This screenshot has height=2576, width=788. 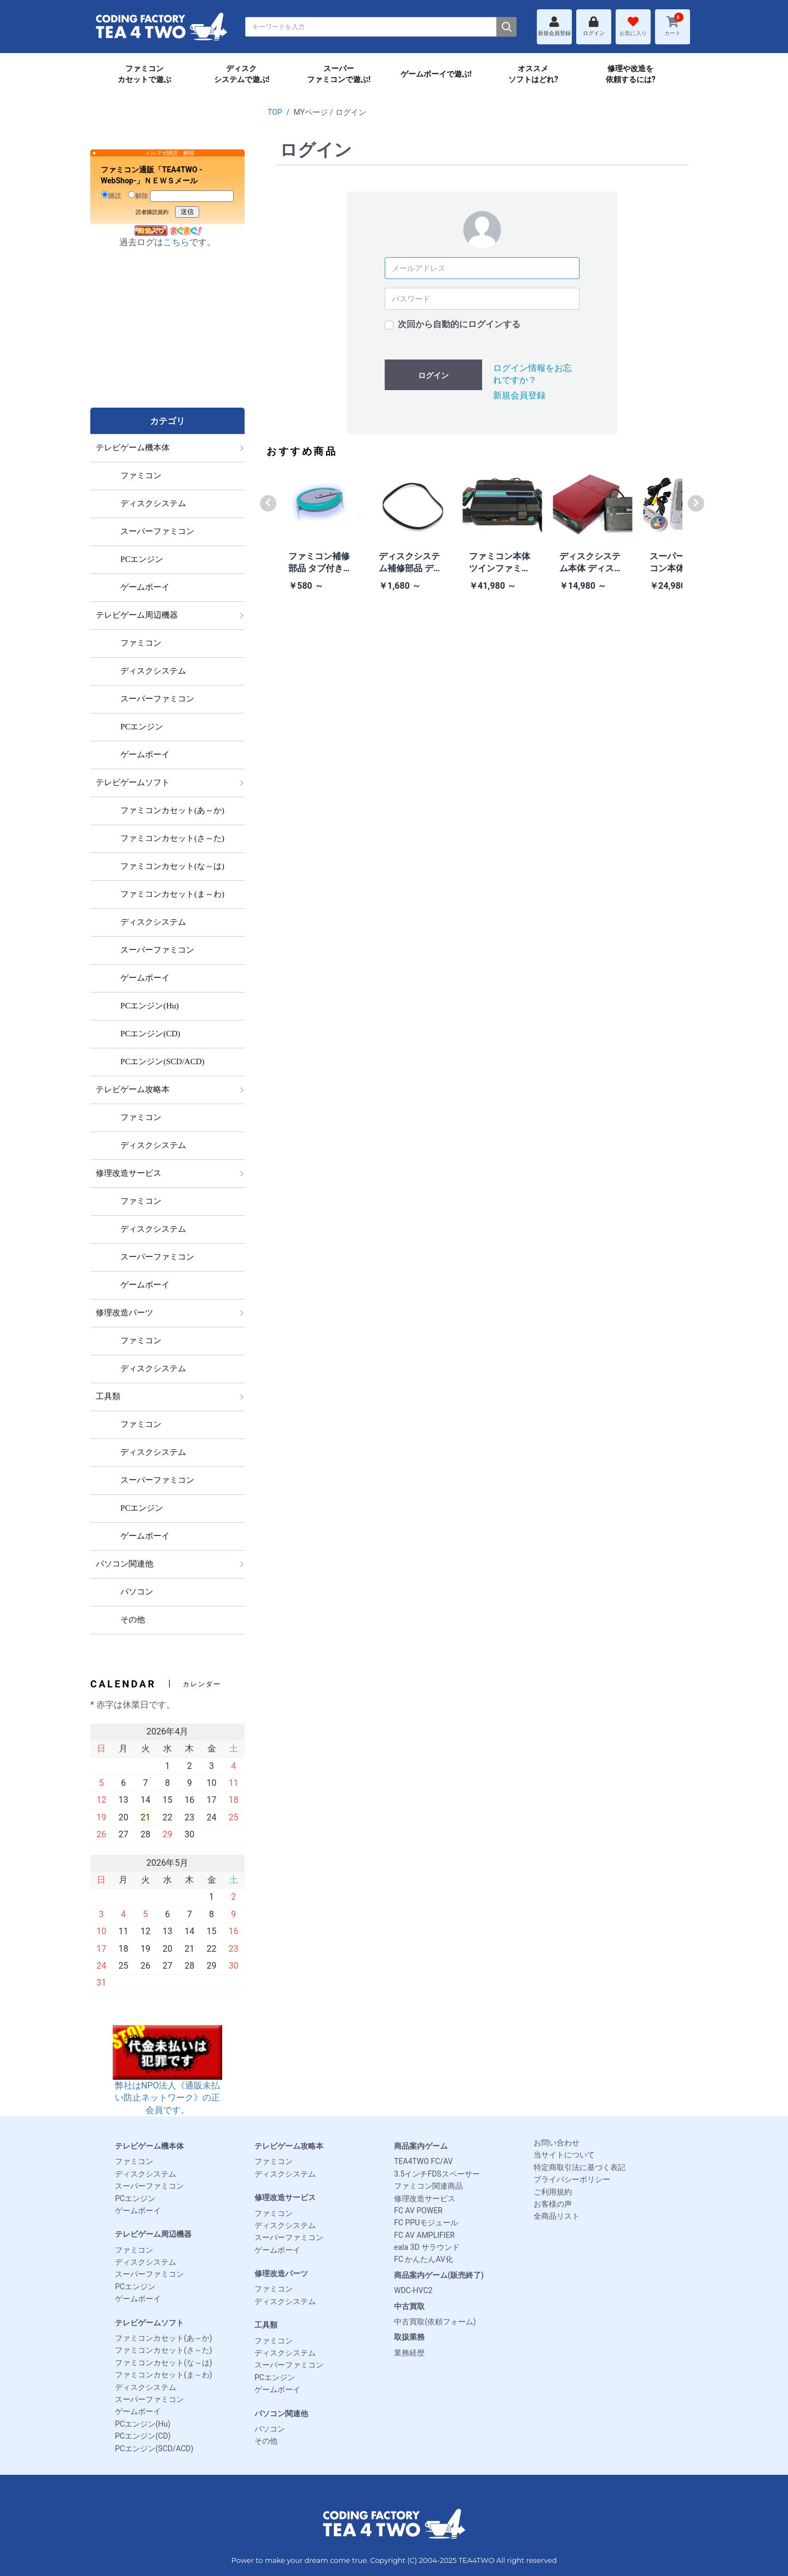 What do you see at coordinates (275, 112) in the screenshot?
I see `TOP` at bounding box center [275, 112].